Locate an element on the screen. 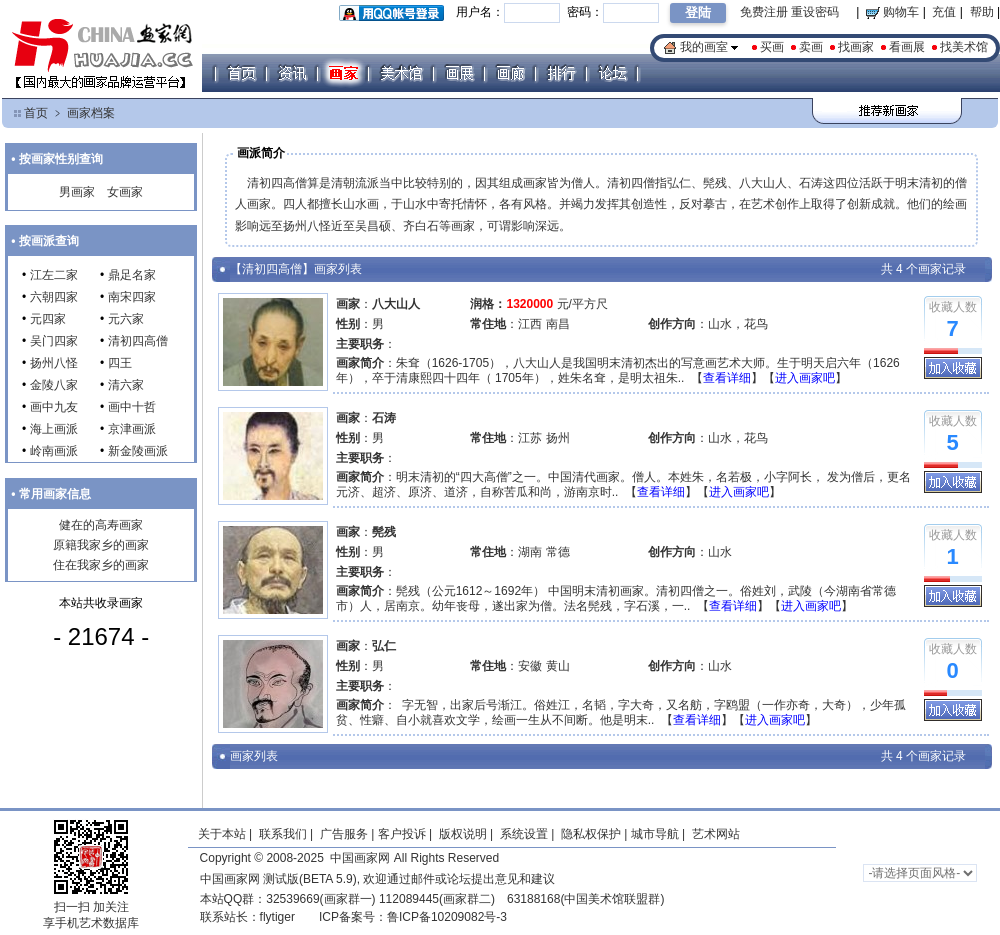 This screenshot has height=935, width=1000. 关于本站 is located at coordinates (222, 834).